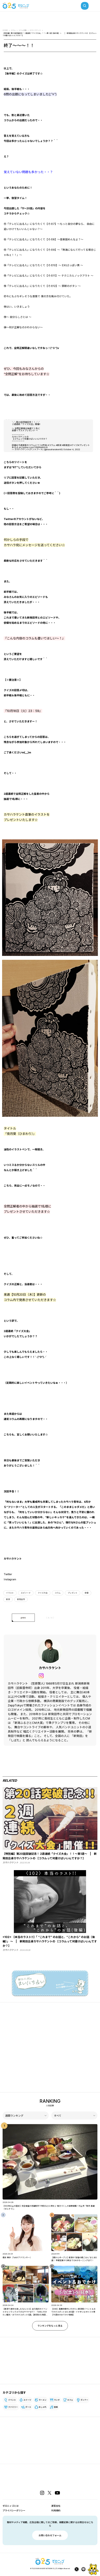 This screenshot has height=2576, width=100. Describe the element at coordinates (44, 445) in the screenshot. I see `#予告` at that location.